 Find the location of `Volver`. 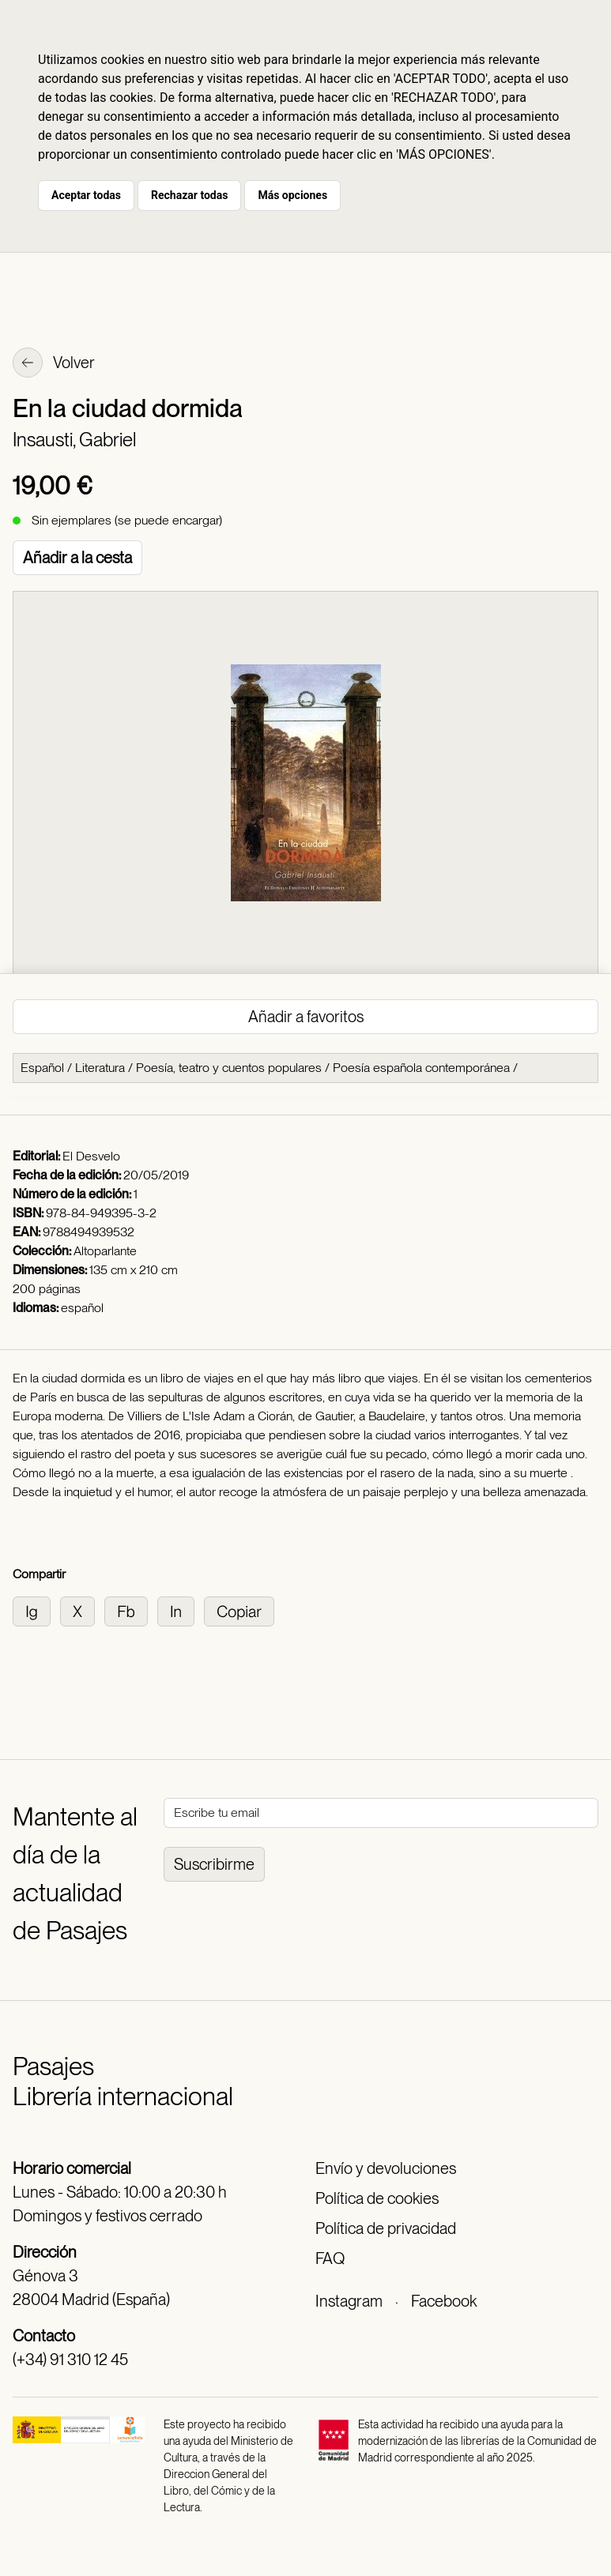

Volver is located at coordinates (54, 364).